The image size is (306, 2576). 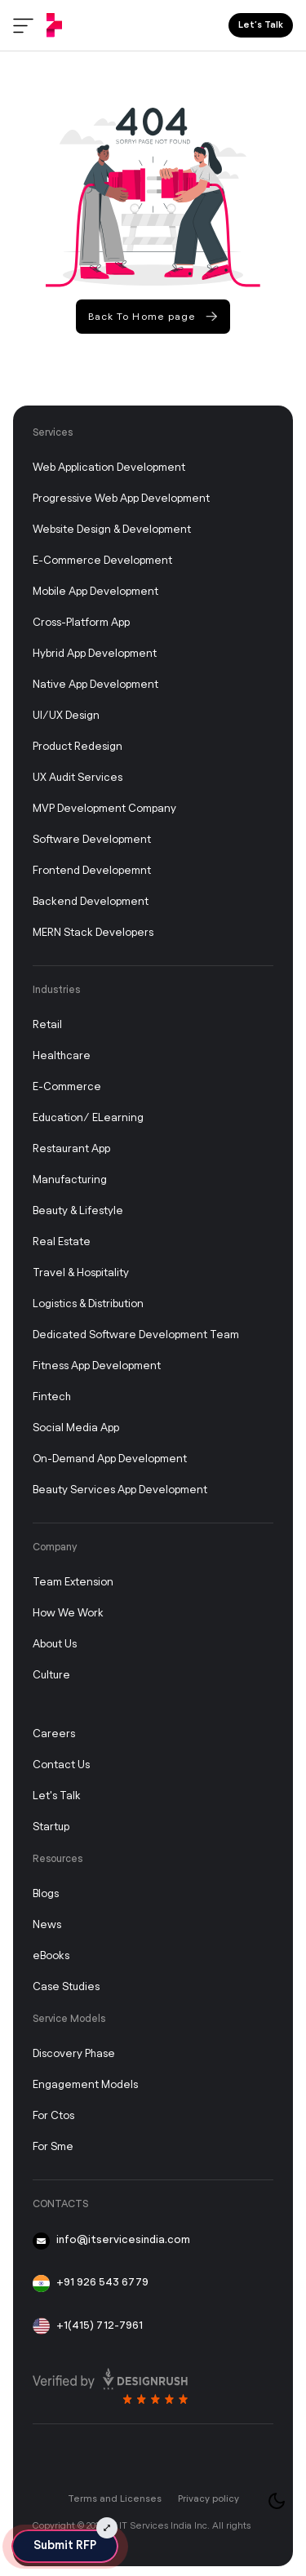 I want to click on Retail, so click(x=47, y=1025).